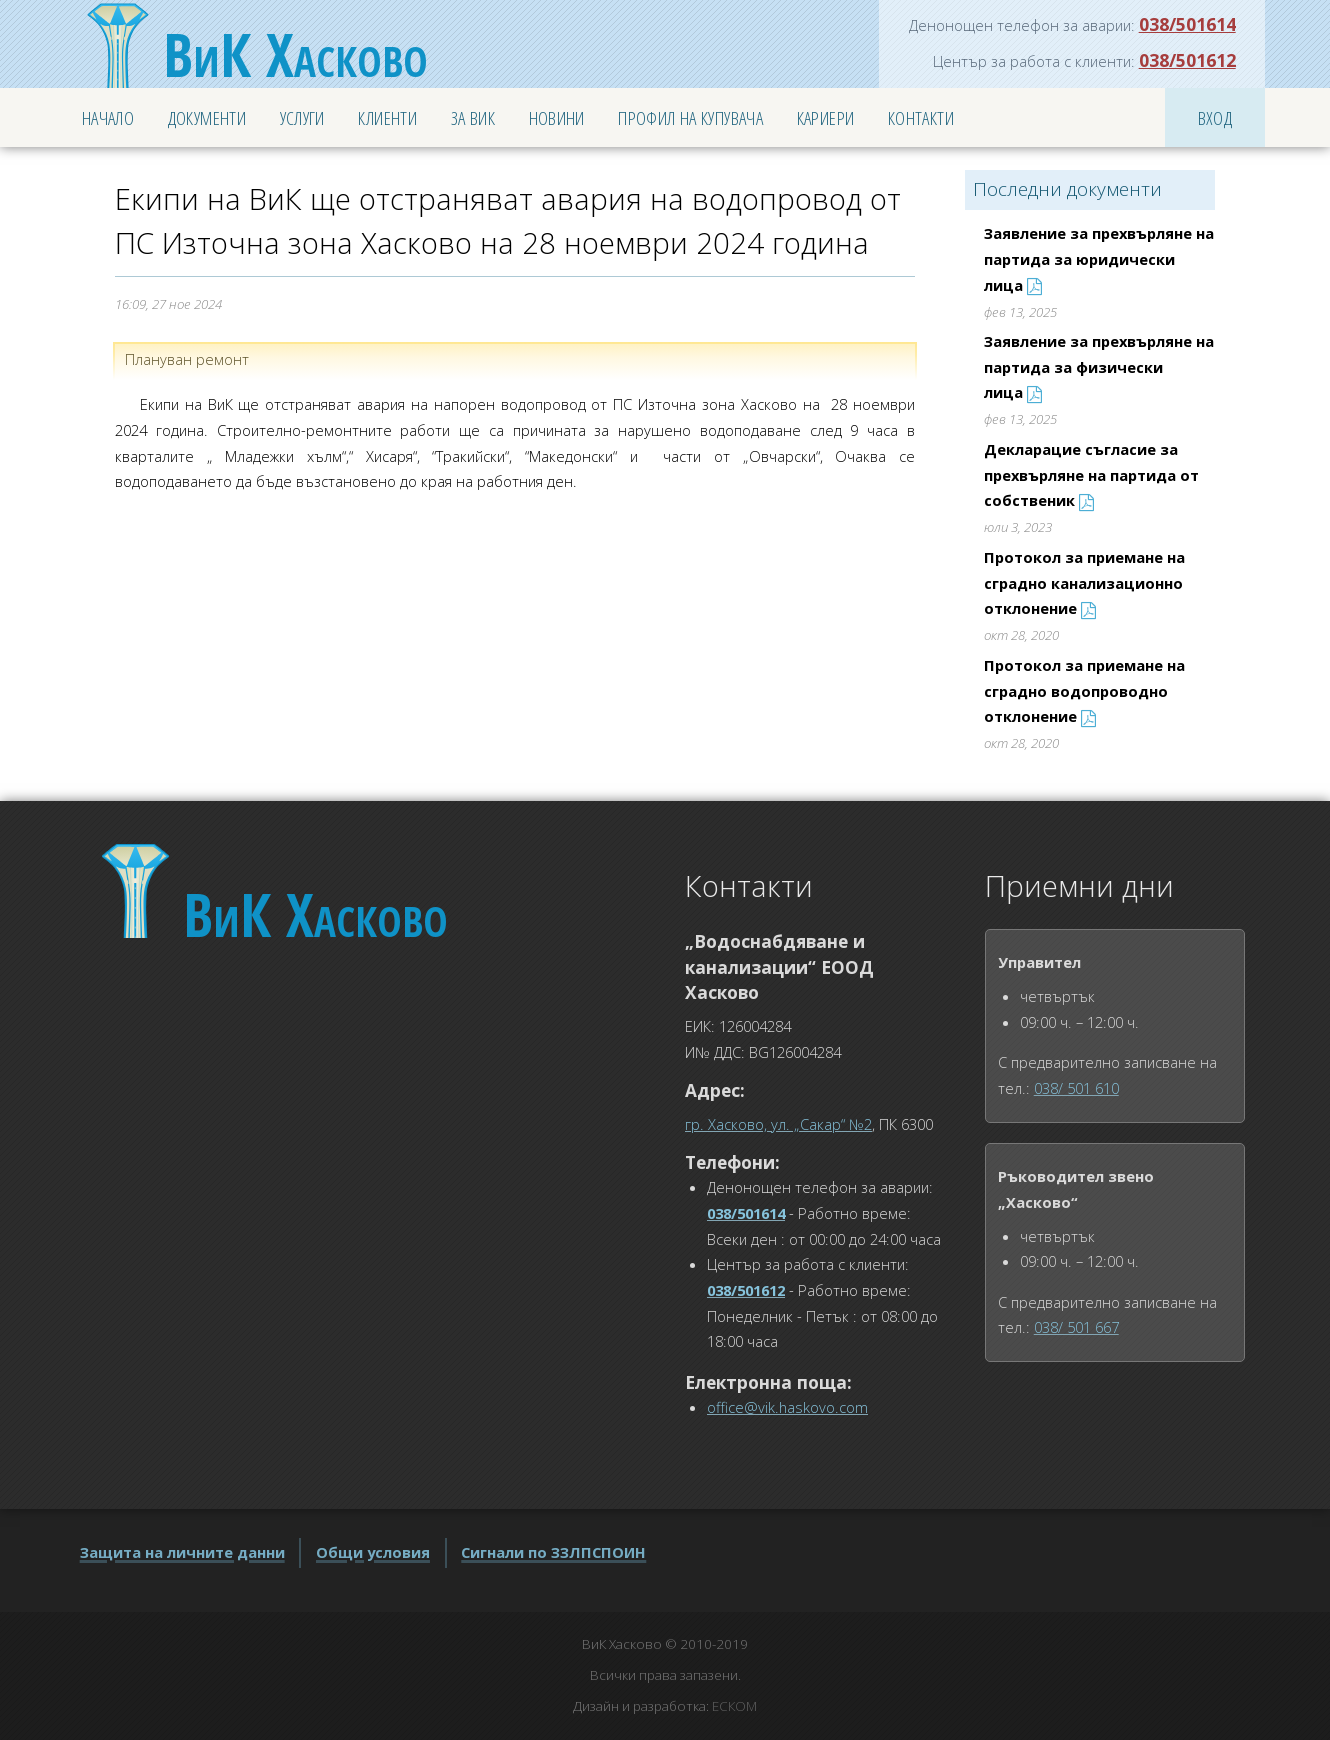 This screenshot has height=1740, width=1330. What do you see at coordinates (182, 1552) in the screenshot?
I see `Защита на личните данни` at bounding box center [182, 1552].